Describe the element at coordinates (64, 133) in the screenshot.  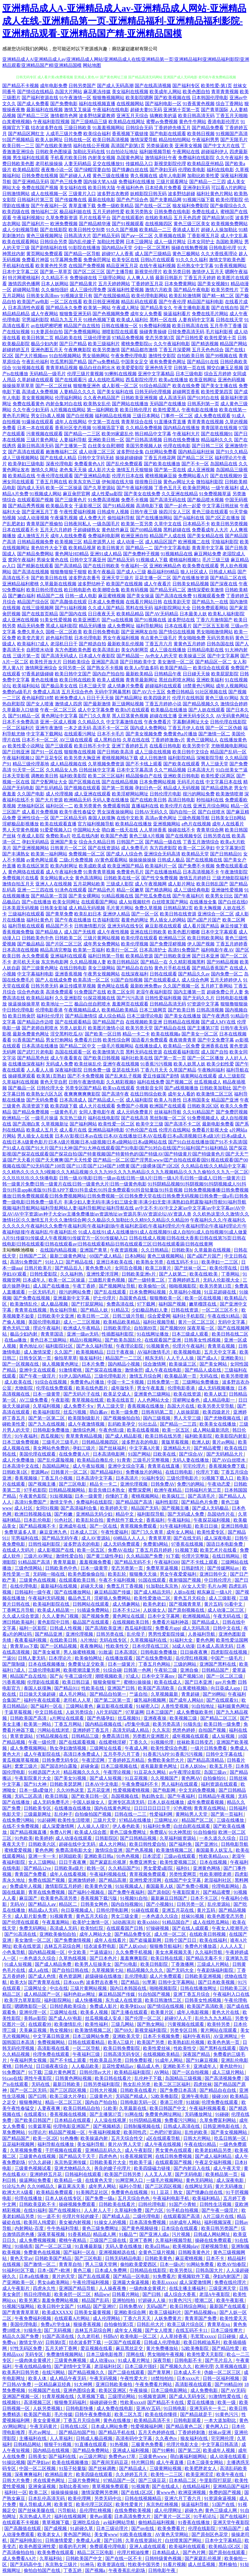
I see `人成毛三级片免费` at that location.